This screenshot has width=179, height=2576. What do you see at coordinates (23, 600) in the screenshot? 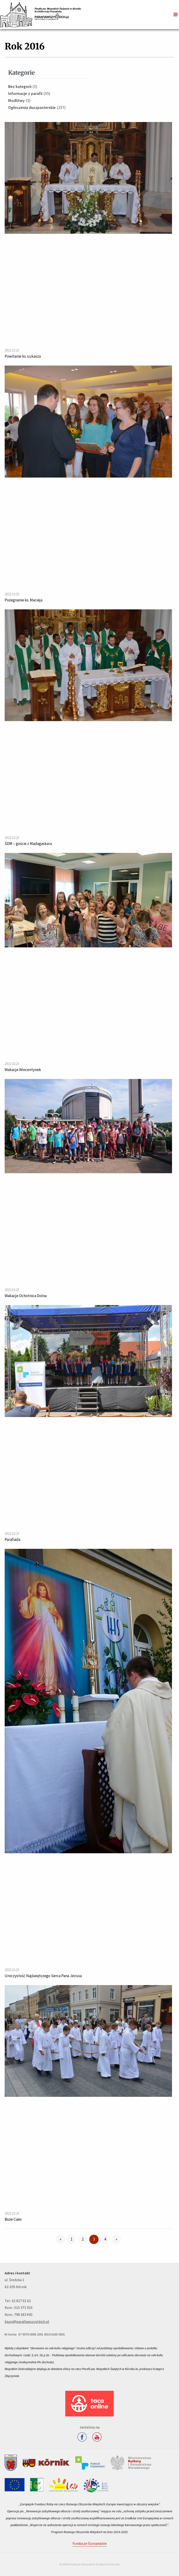
I see `Pożegnanie ks. Macieja` at bounding box center [23, 600].